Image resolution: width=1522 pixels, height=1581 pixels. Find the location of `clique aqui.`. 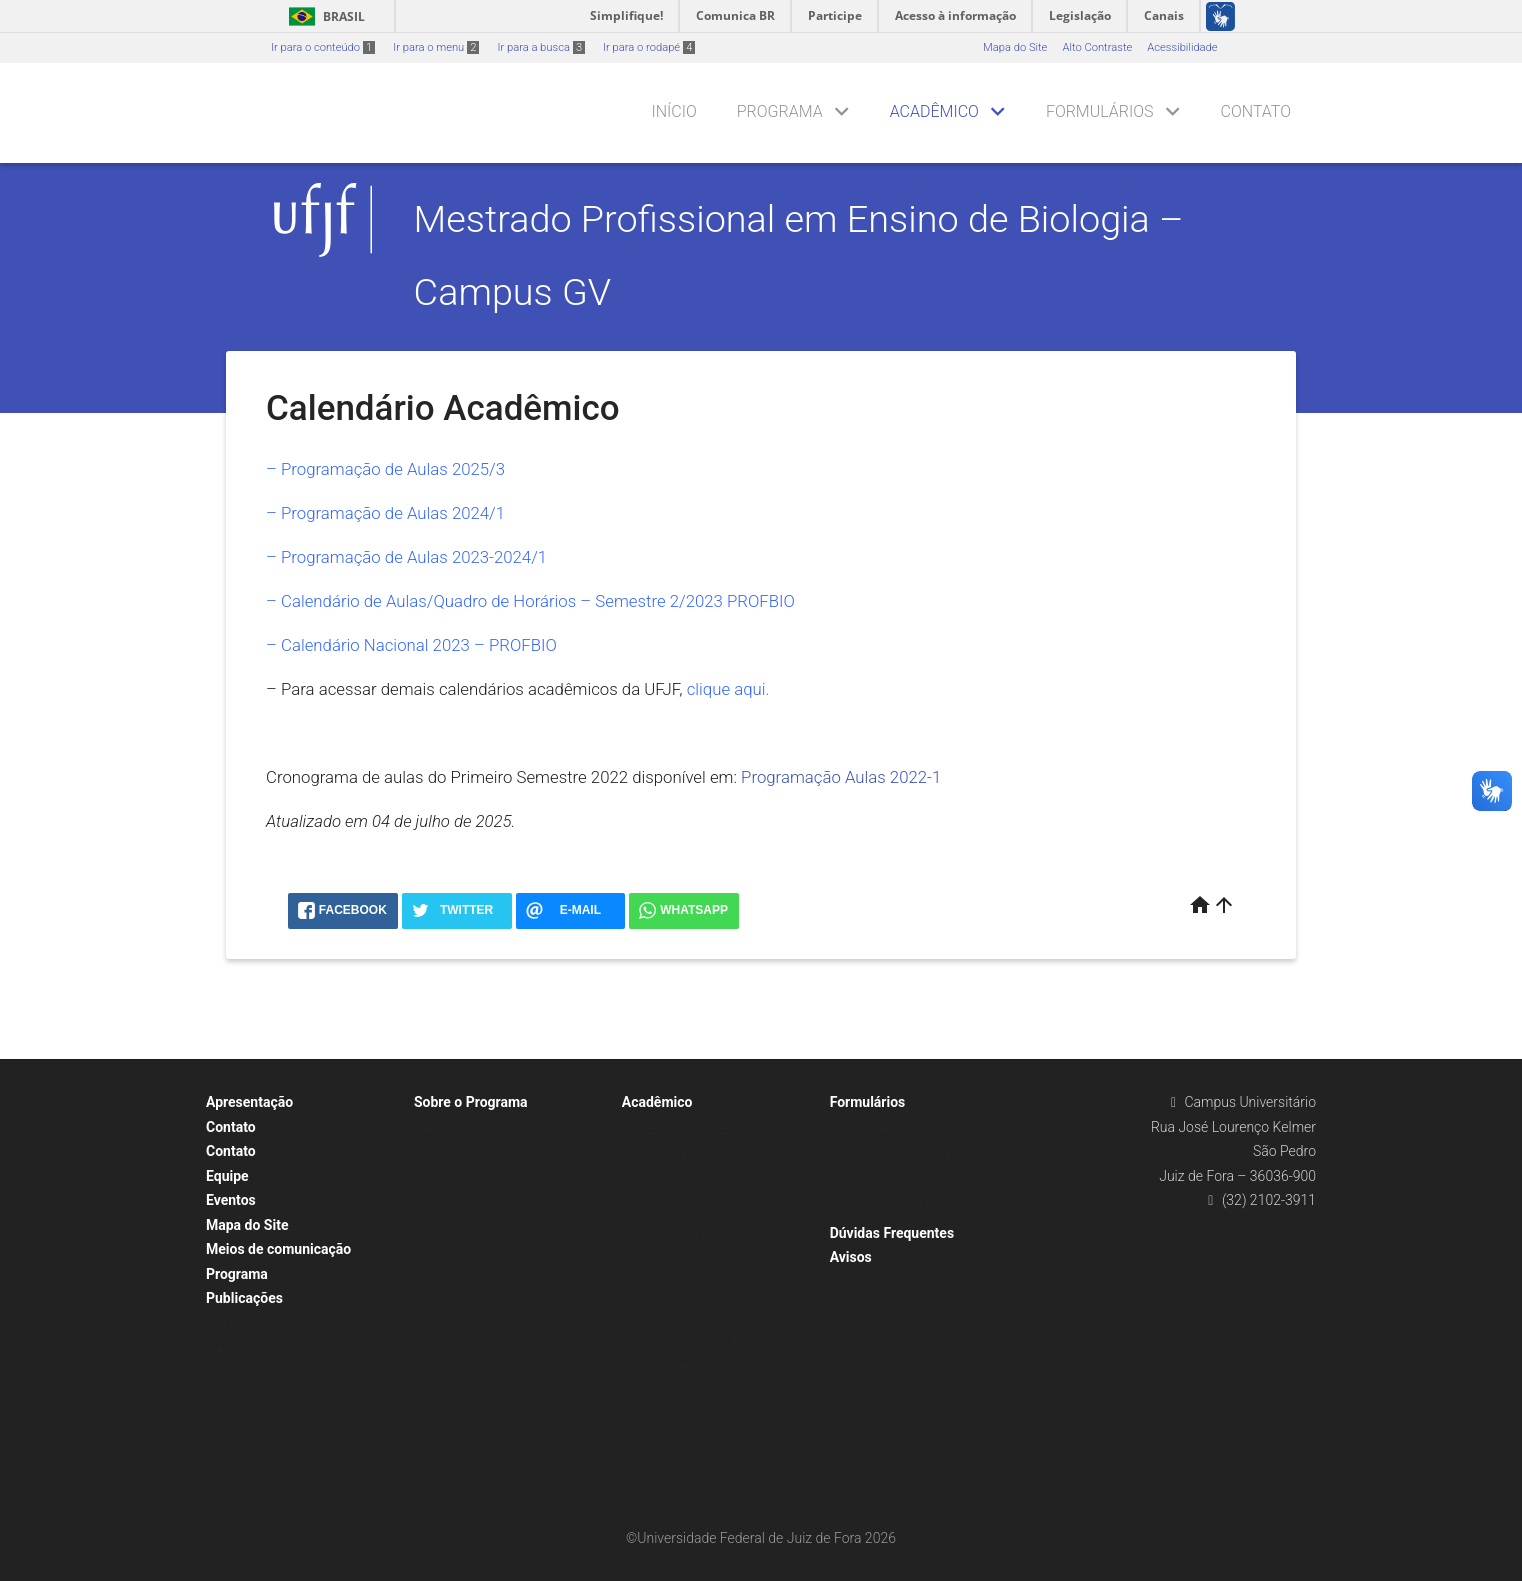

clique aqui. is located at coordinates (728, 689).